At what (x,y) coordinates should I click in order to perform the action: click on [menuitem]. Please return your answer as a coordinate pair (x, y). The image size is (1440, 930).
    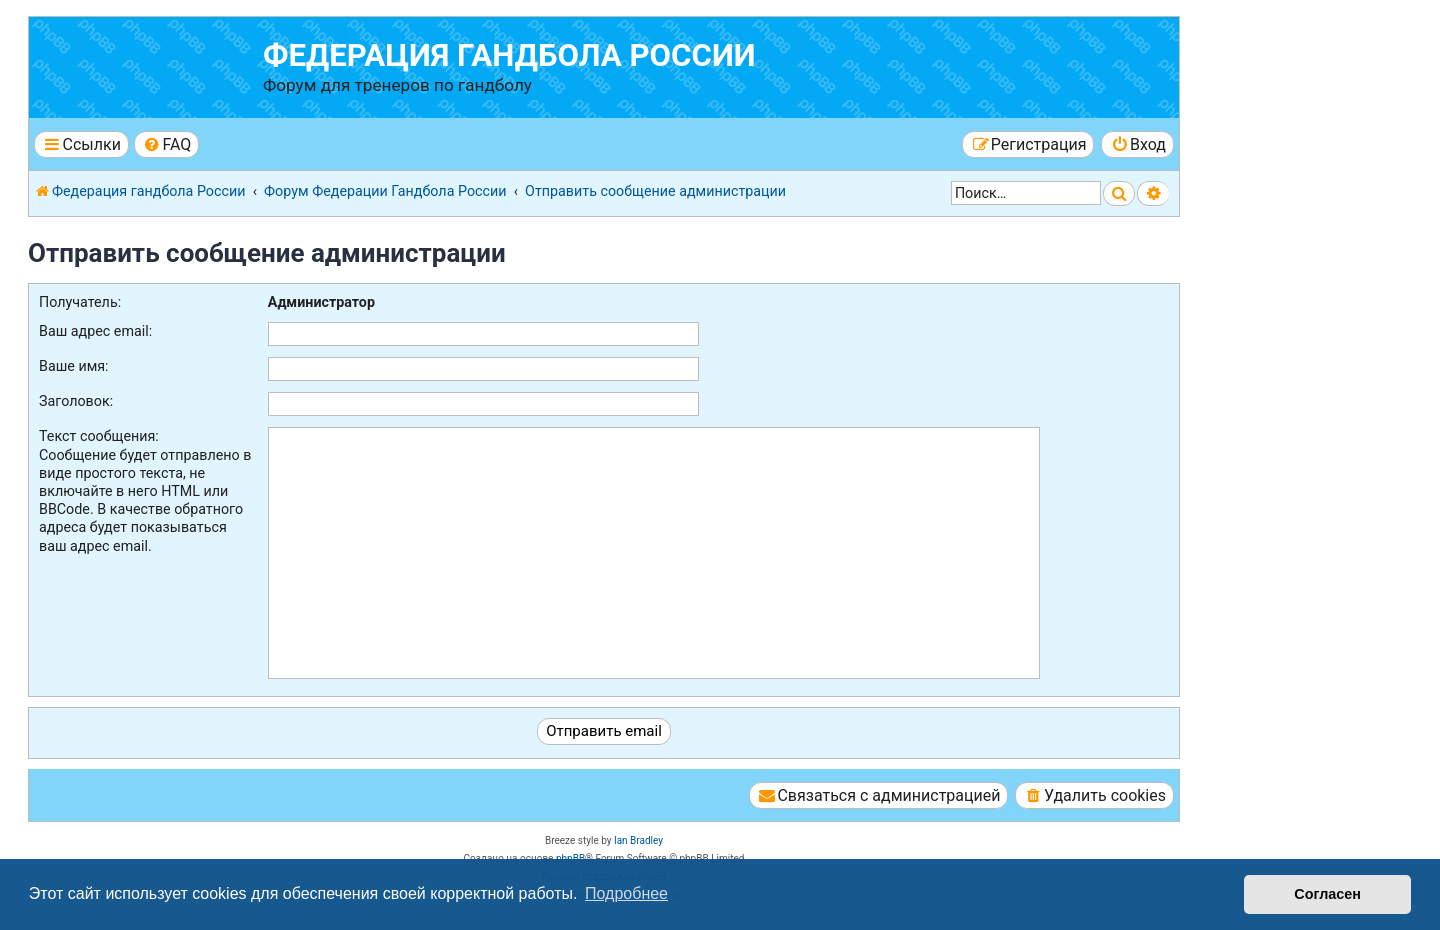
    Looking at the image, I should click on (166, 144).